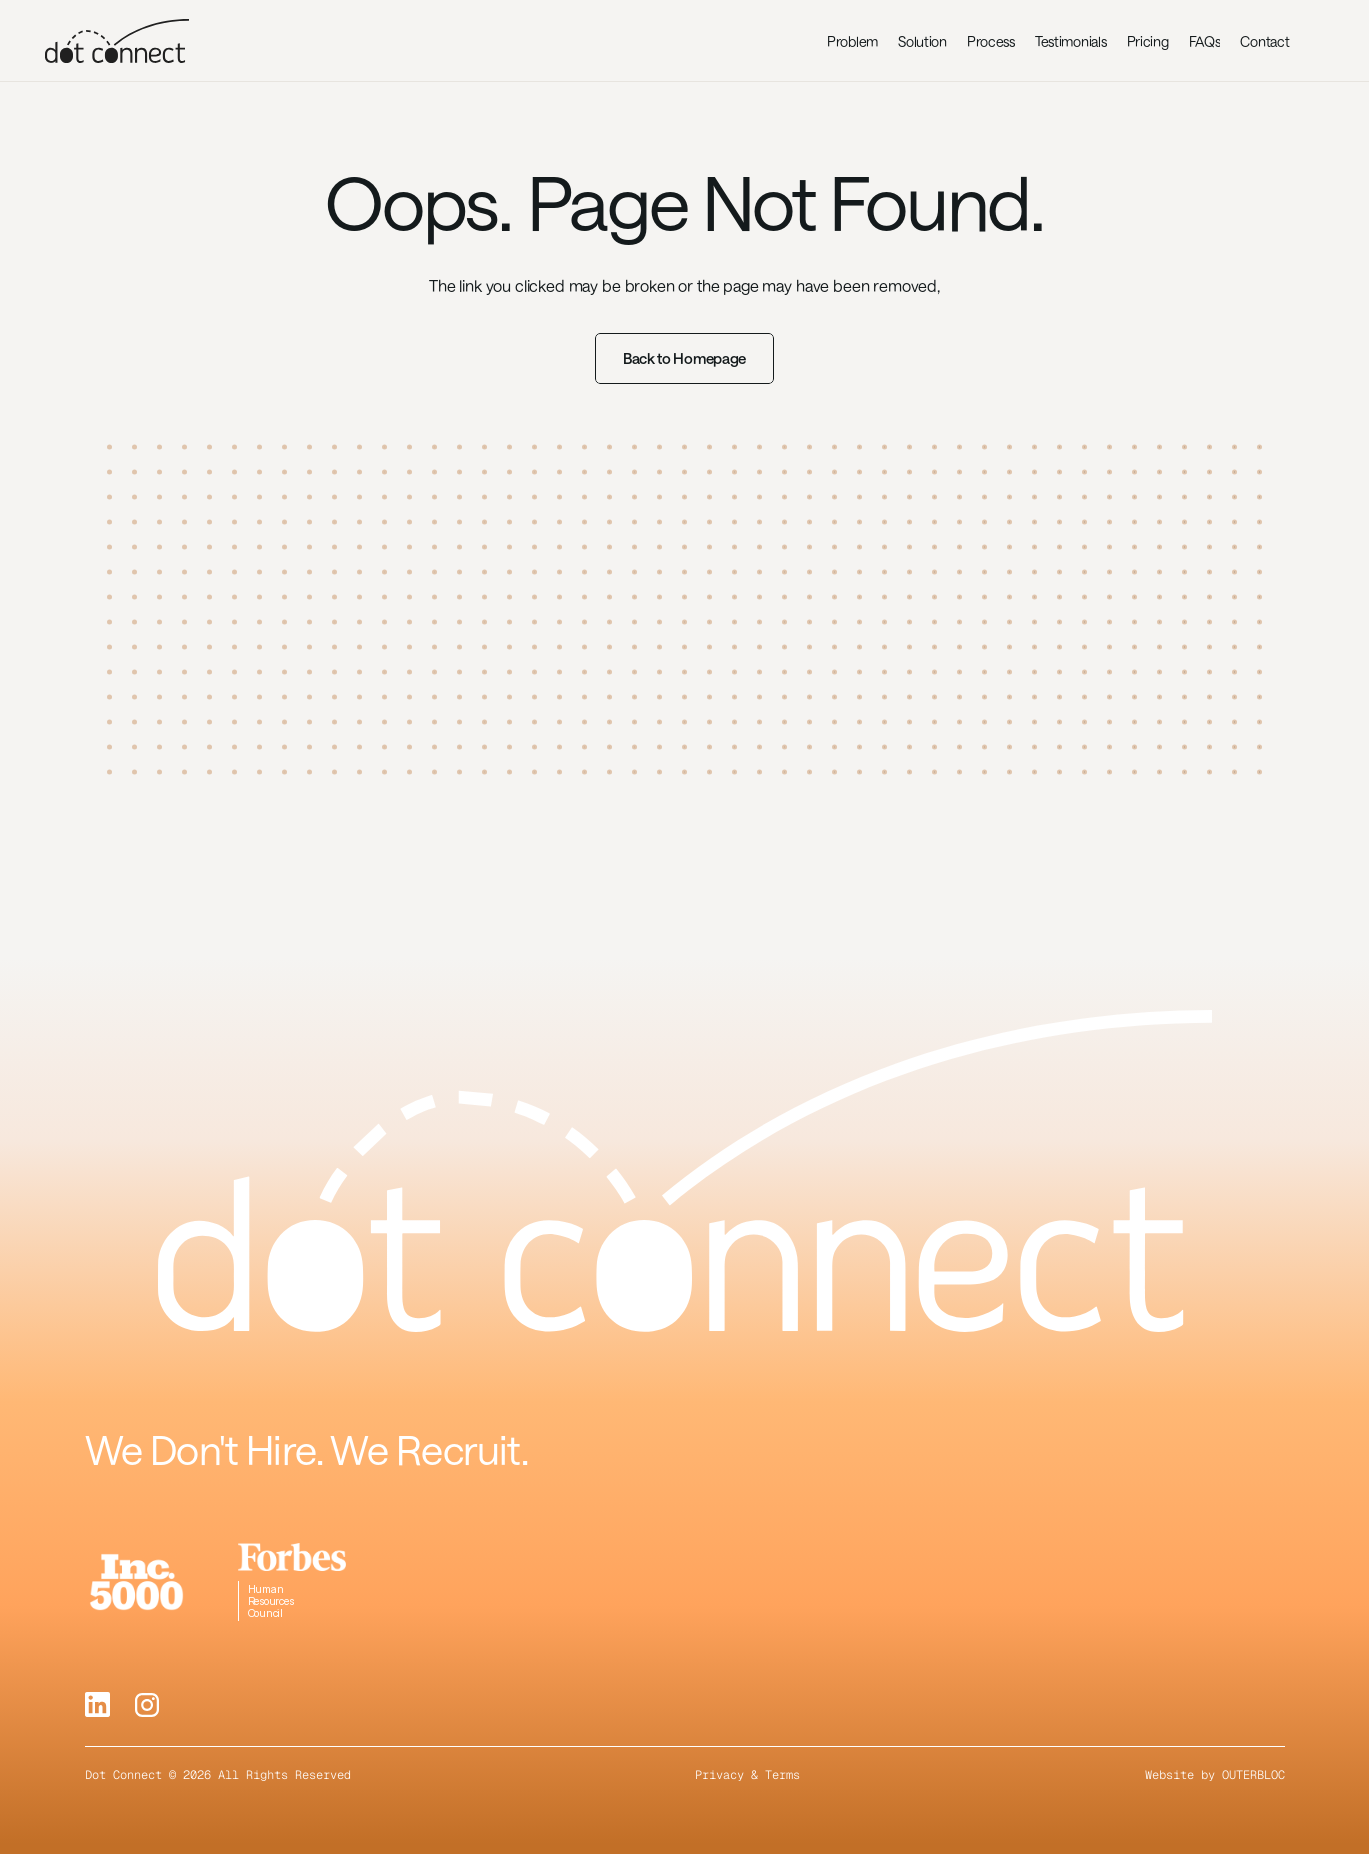 The width and height of the screenshot is (1369, 1854). What do you see at coordinates (1253, 1775) in the screenshot?
I see `OUTERBLOC` at bounding box center [1253, 1775].